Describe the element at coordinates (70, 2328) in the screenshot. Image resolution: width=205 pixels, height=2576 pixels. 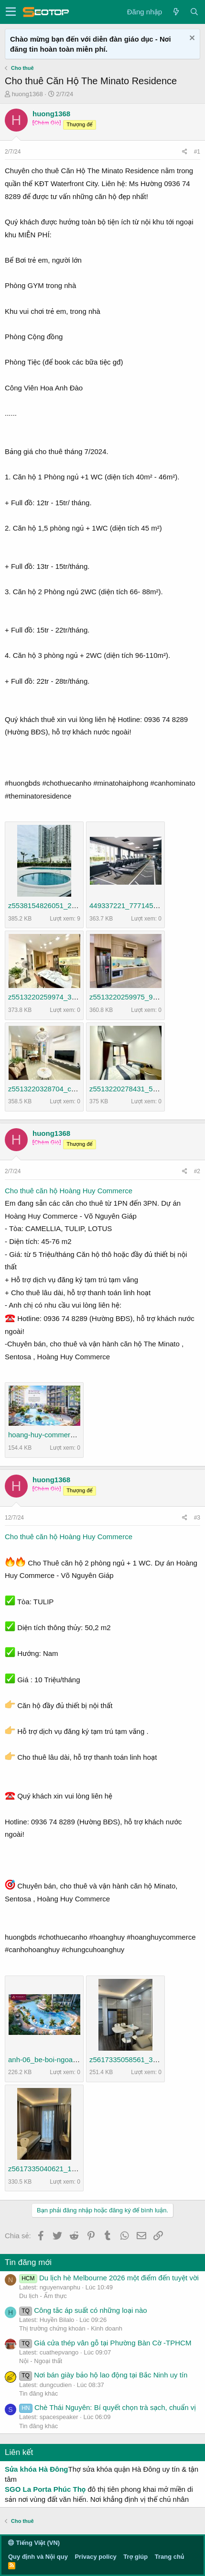
I see `Thị trường chứng khoán - Kinh doanh` at that location.